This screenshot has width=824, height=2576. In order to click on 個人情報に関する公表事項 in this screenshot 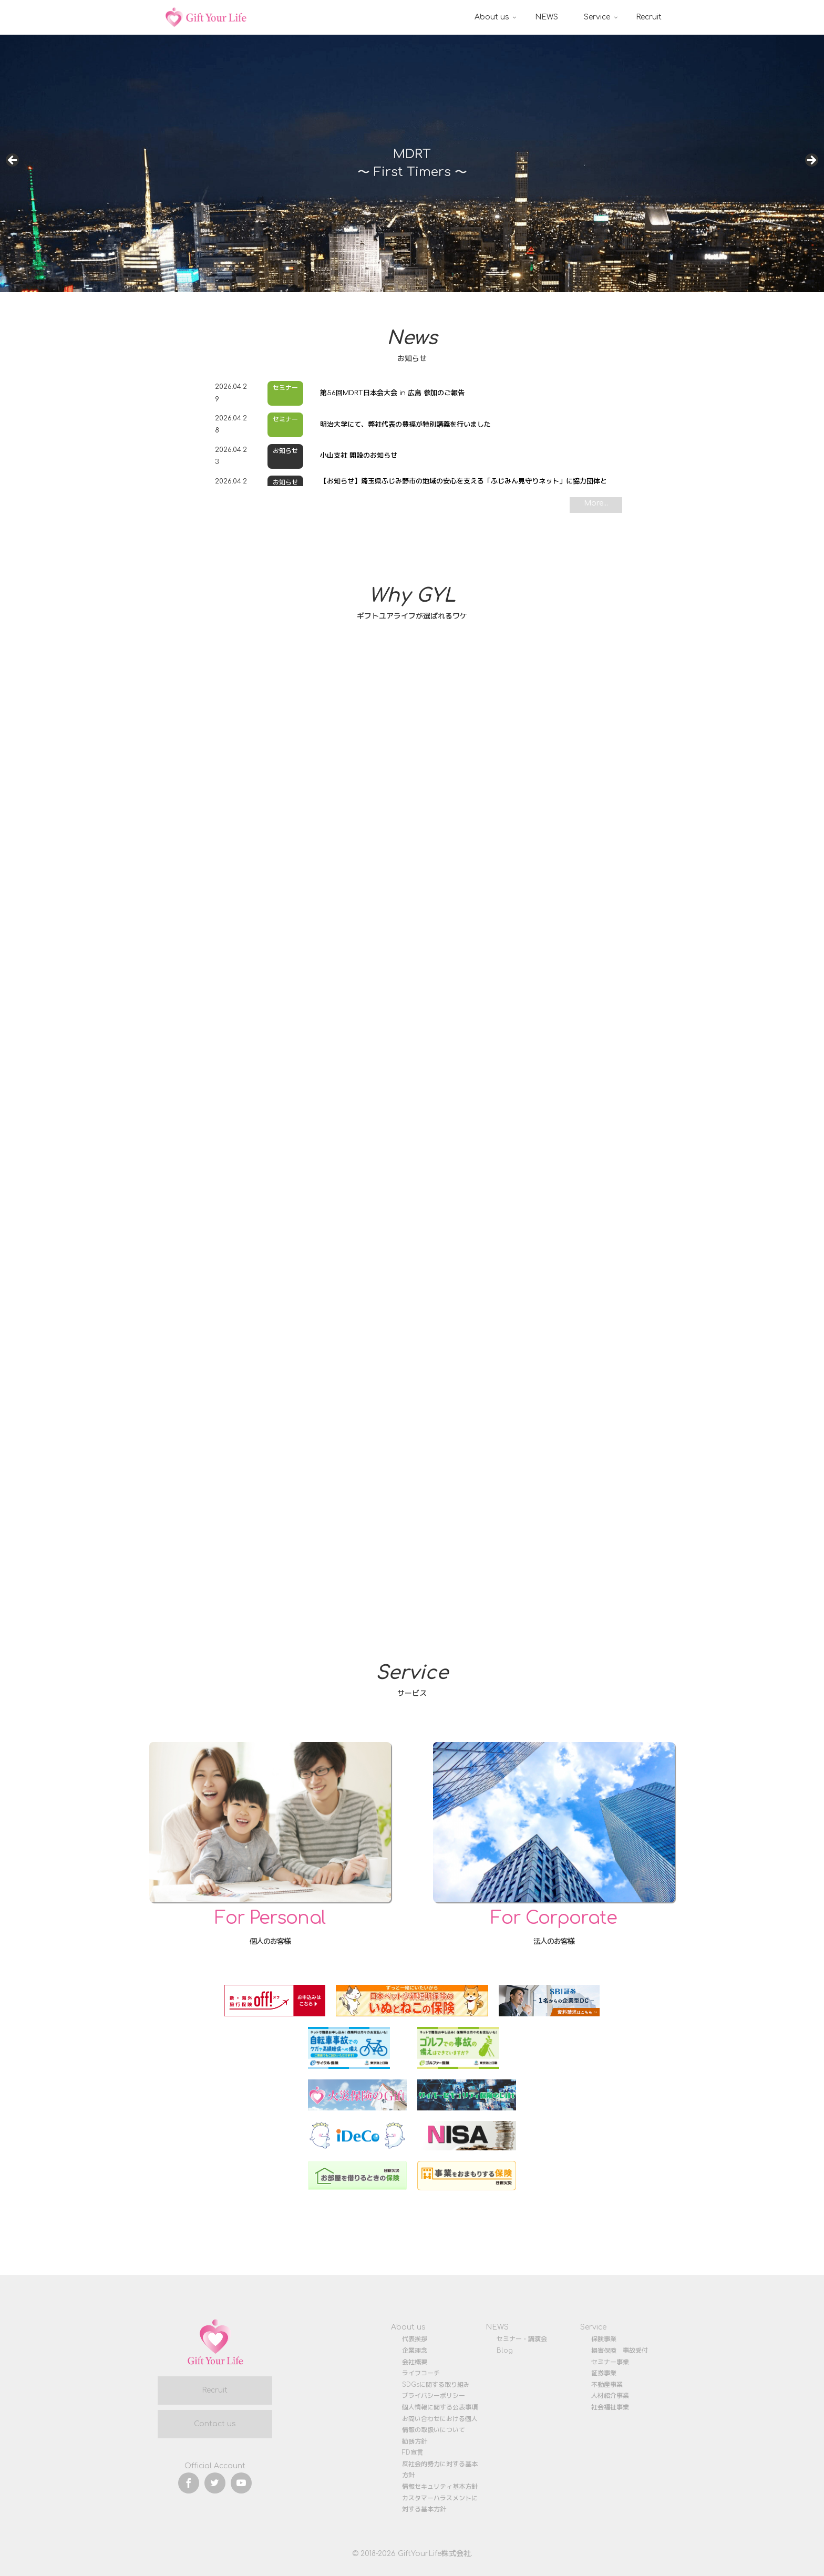, I will do `click(440, 2407)`.